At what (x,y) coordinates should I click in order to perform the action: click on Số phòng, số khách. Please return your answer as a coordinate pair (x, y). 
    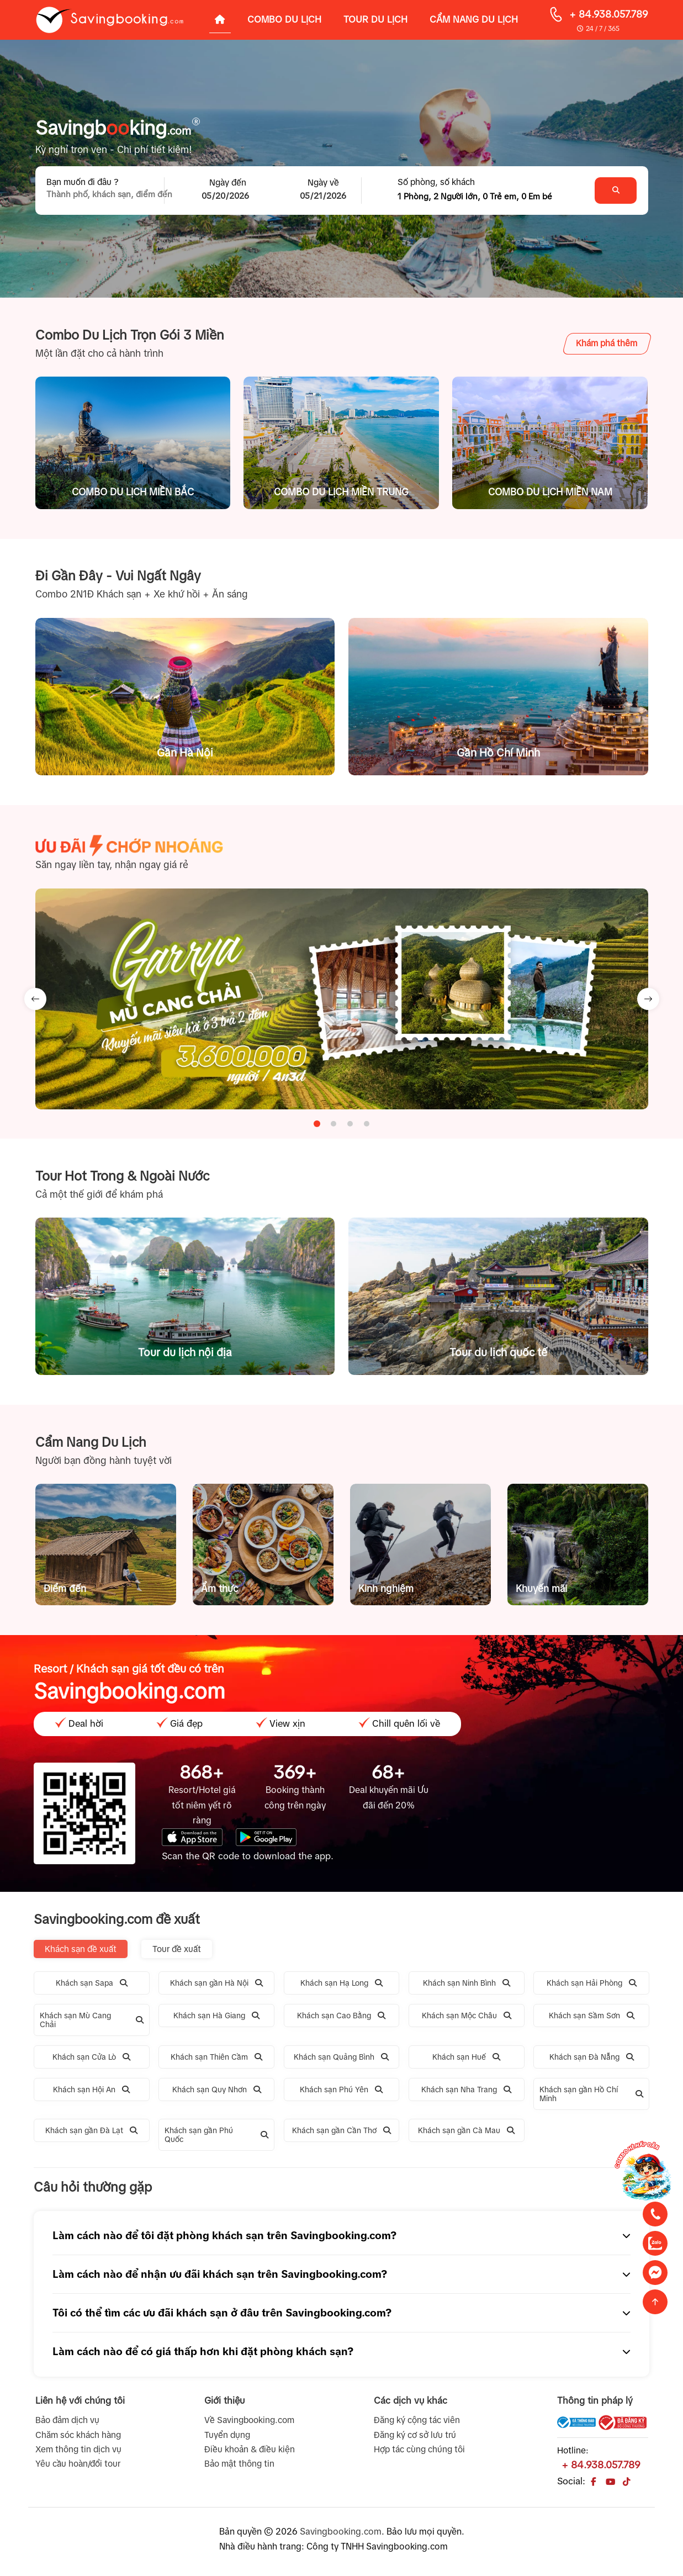
    Looking at the image, I should click on (436, 182).